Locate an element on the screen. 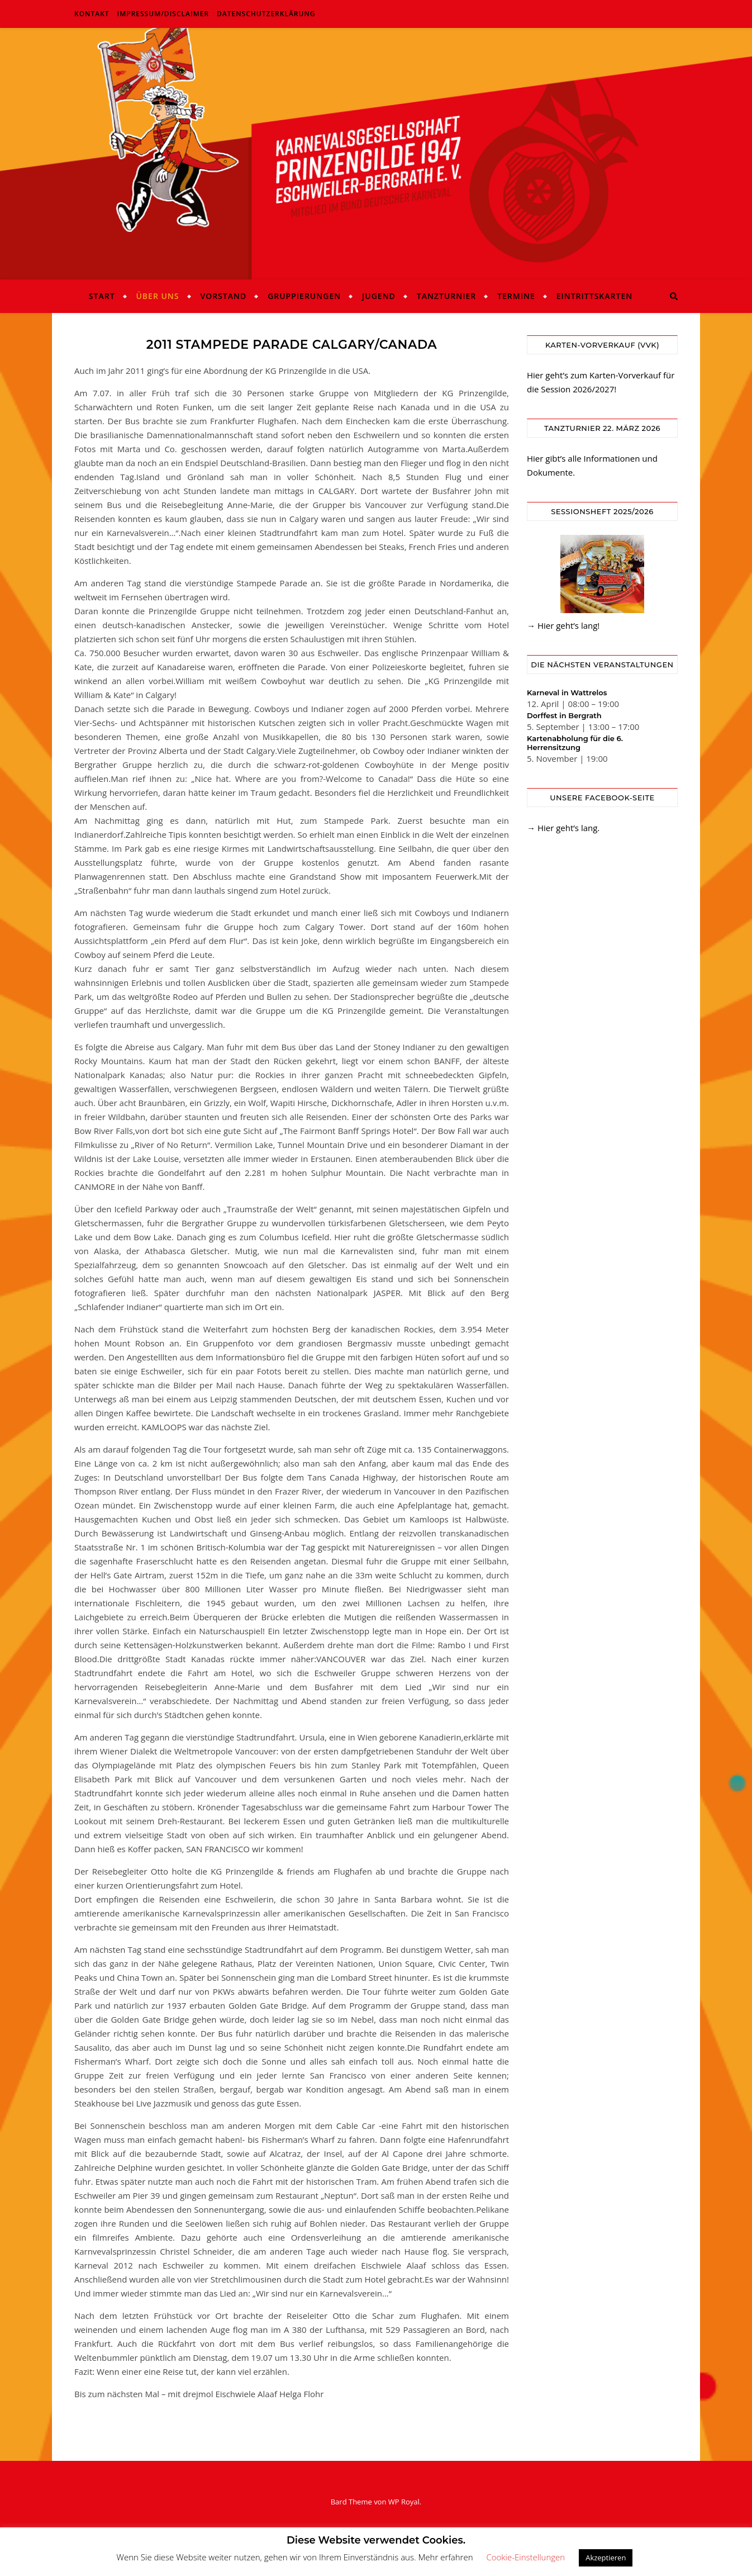 The image size is (752, 2576). KG Prinzengilde Eschweiler-Bergrath is located at coordinates (376, 147).